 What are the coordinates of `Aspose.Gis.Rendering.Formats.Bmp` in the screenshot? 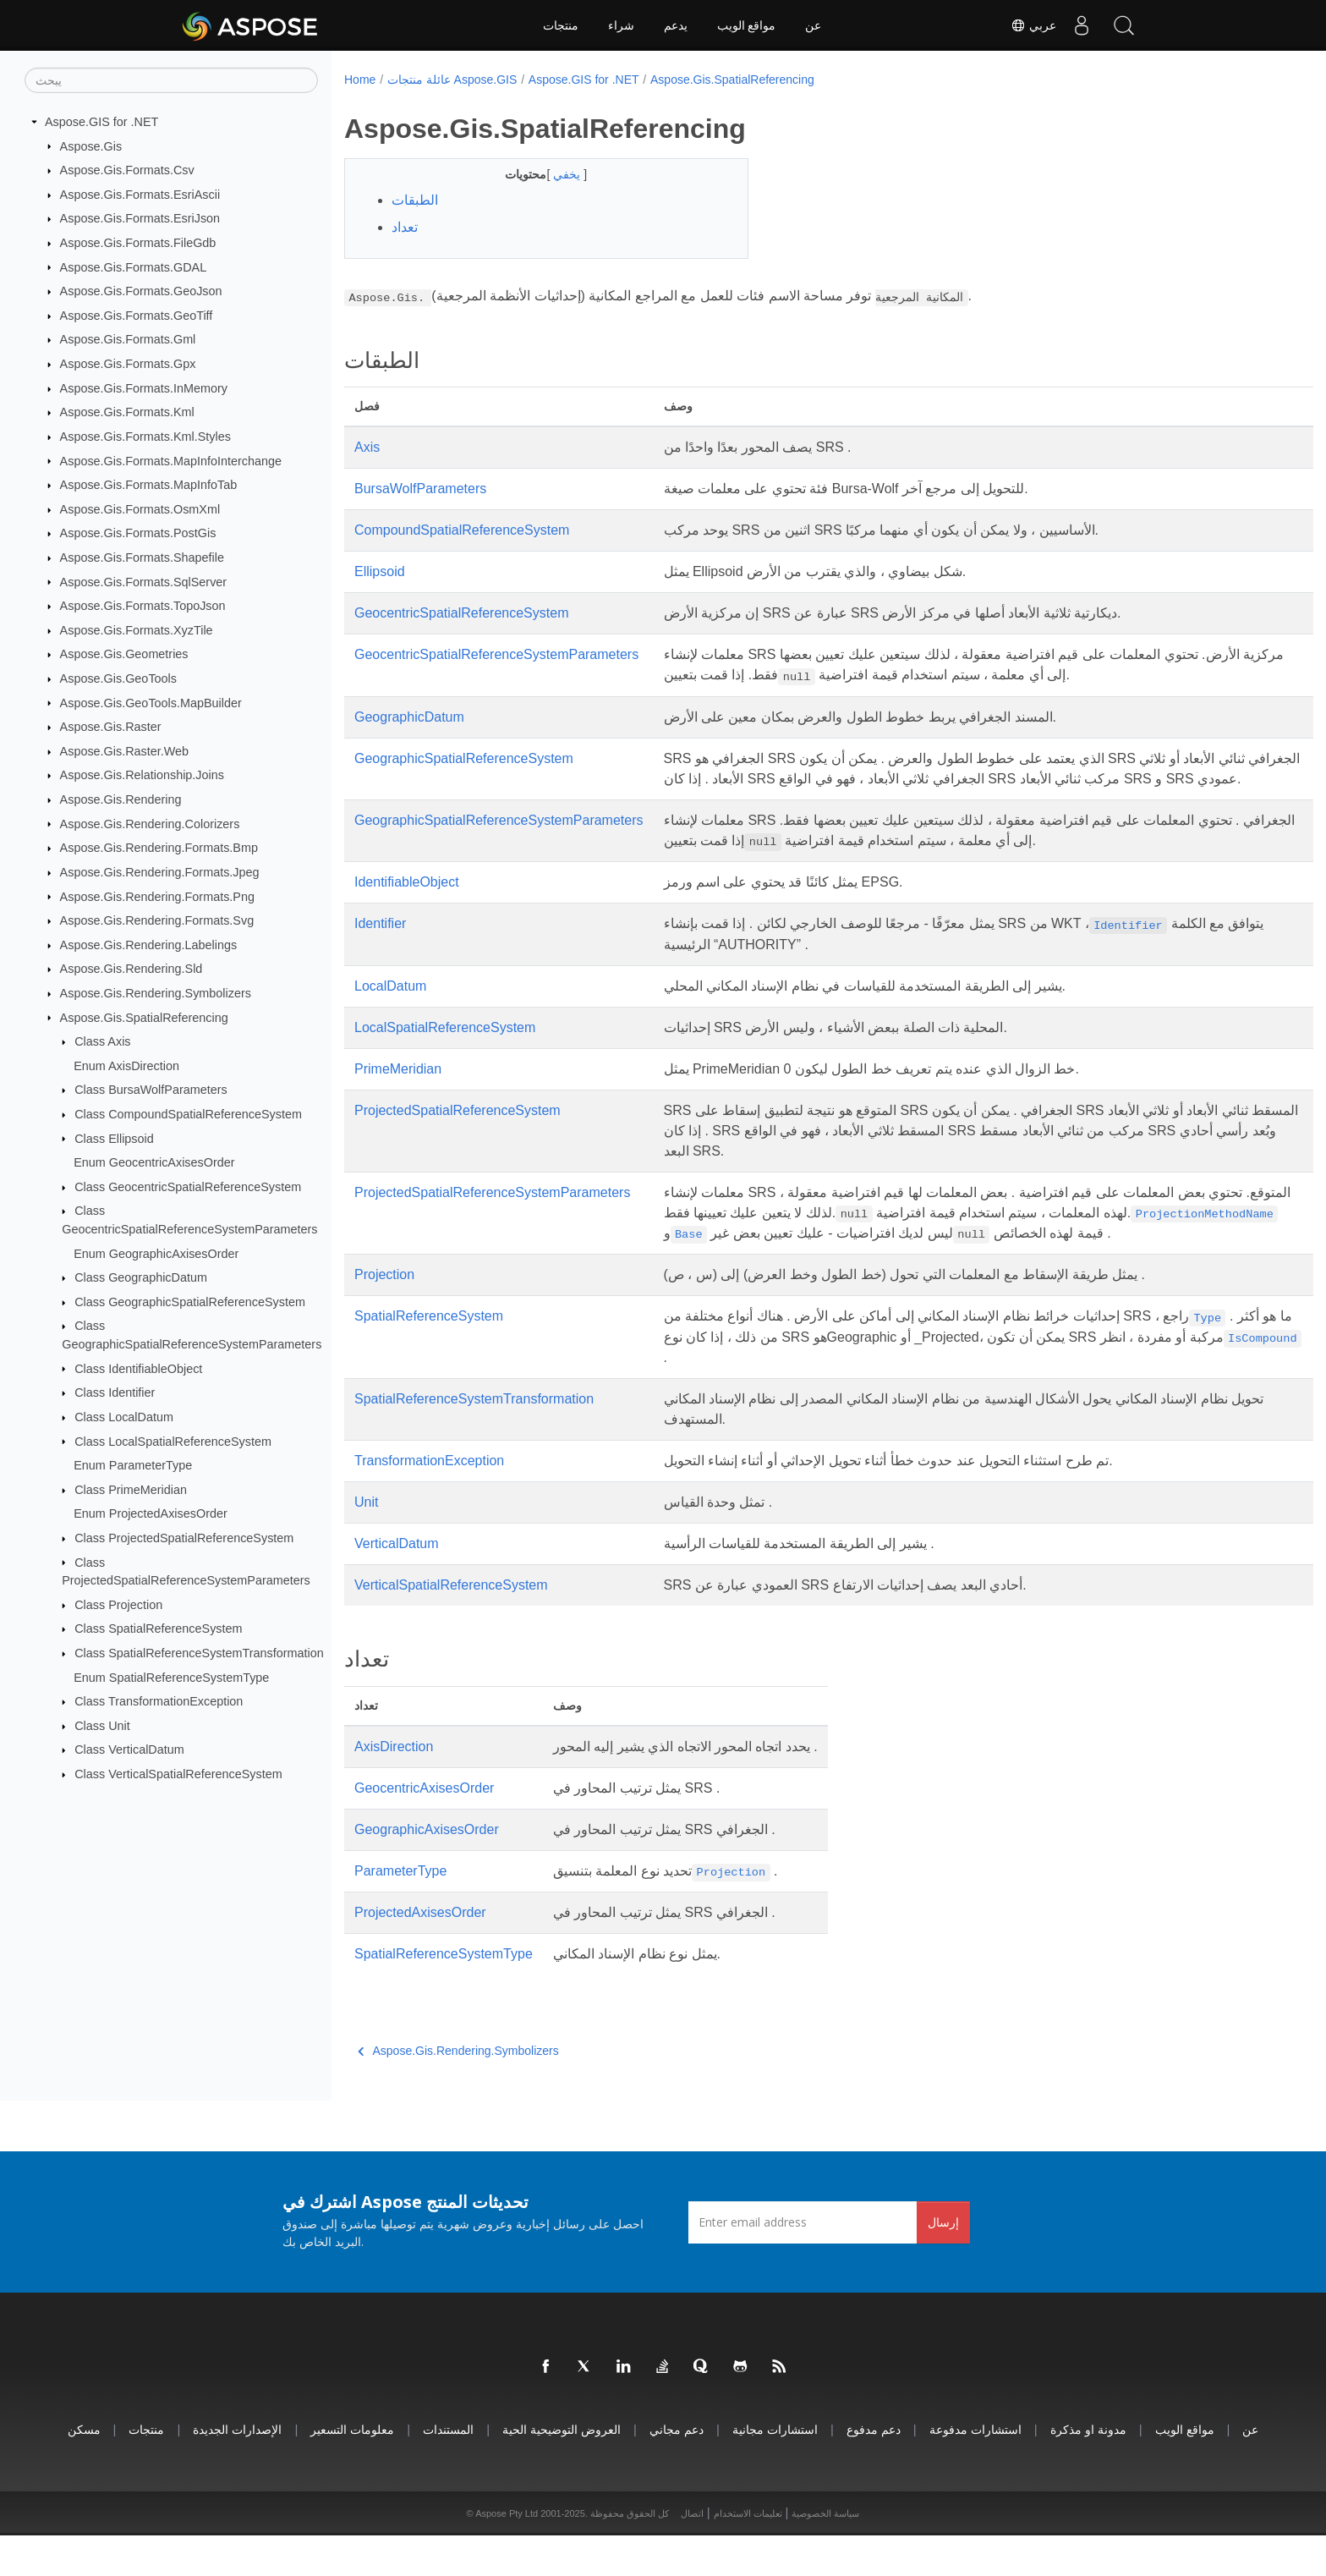 It's located at (159, 847).